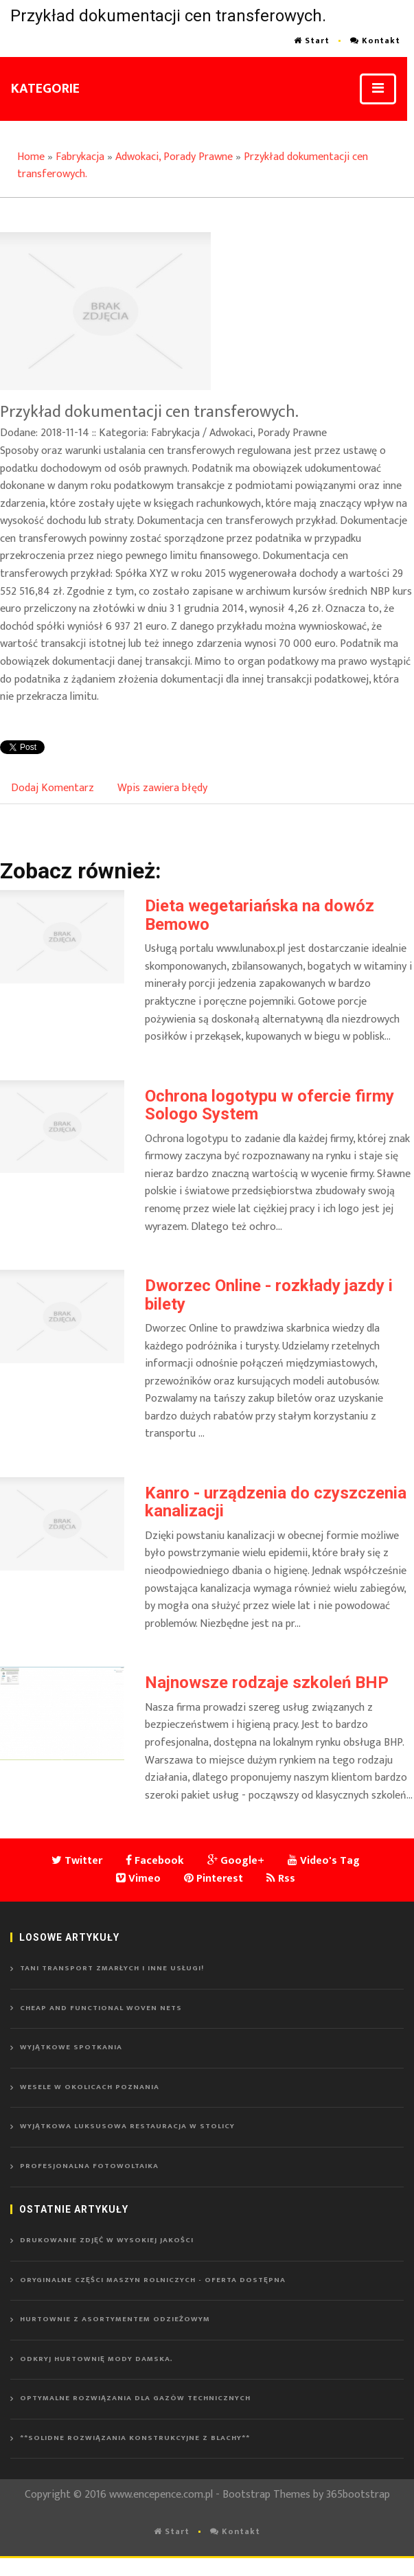 This screenshot has height=2576, width=414. What do you see at coordinates (269, 1294) in the screenshot?
I see `Dworzec Online - rozkłady jazdy i bilety` at bounding box center [269, 1294].